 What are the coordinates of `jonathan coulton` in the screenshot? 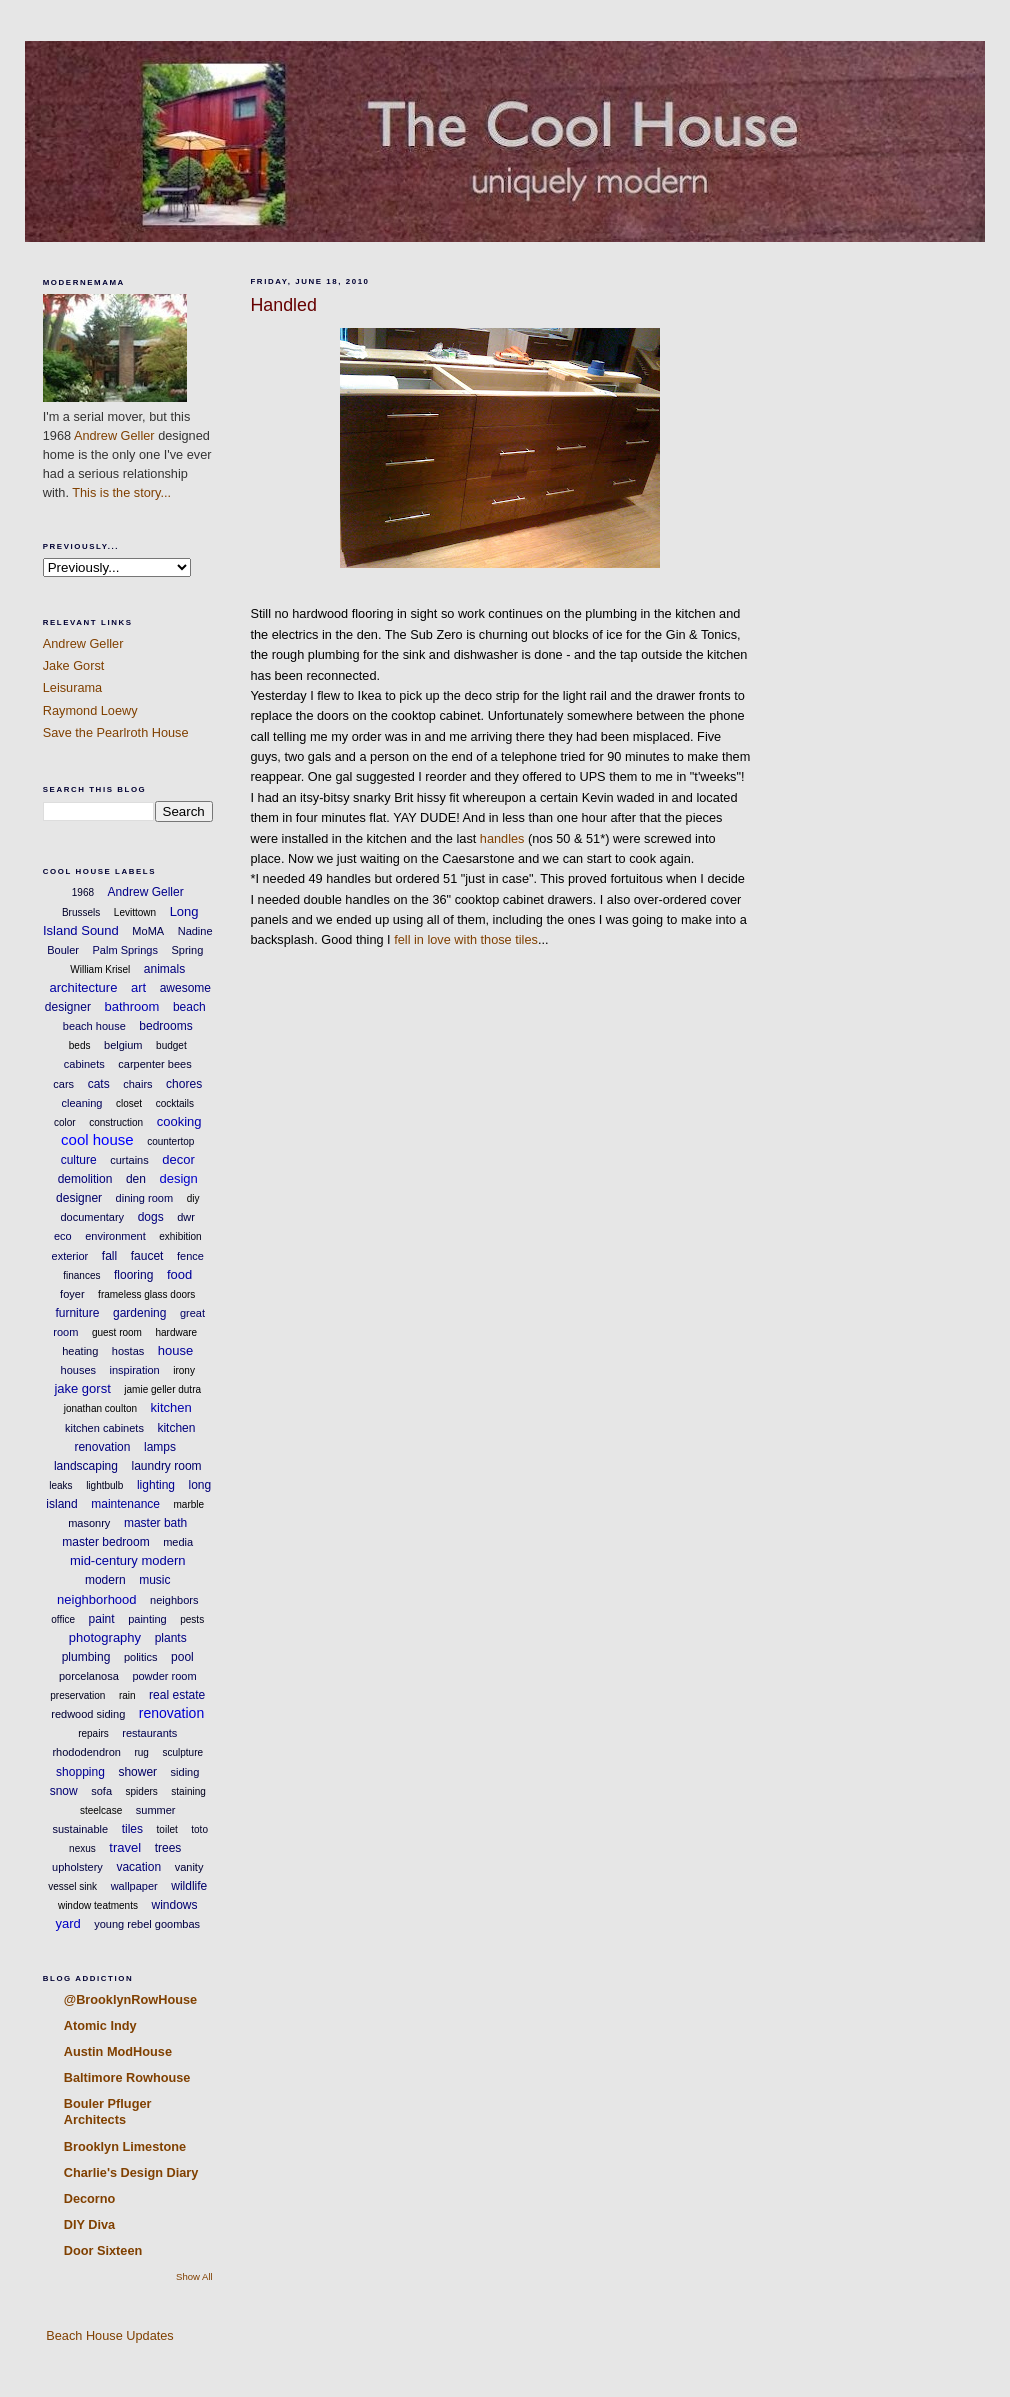 It's located at (100, 1408).